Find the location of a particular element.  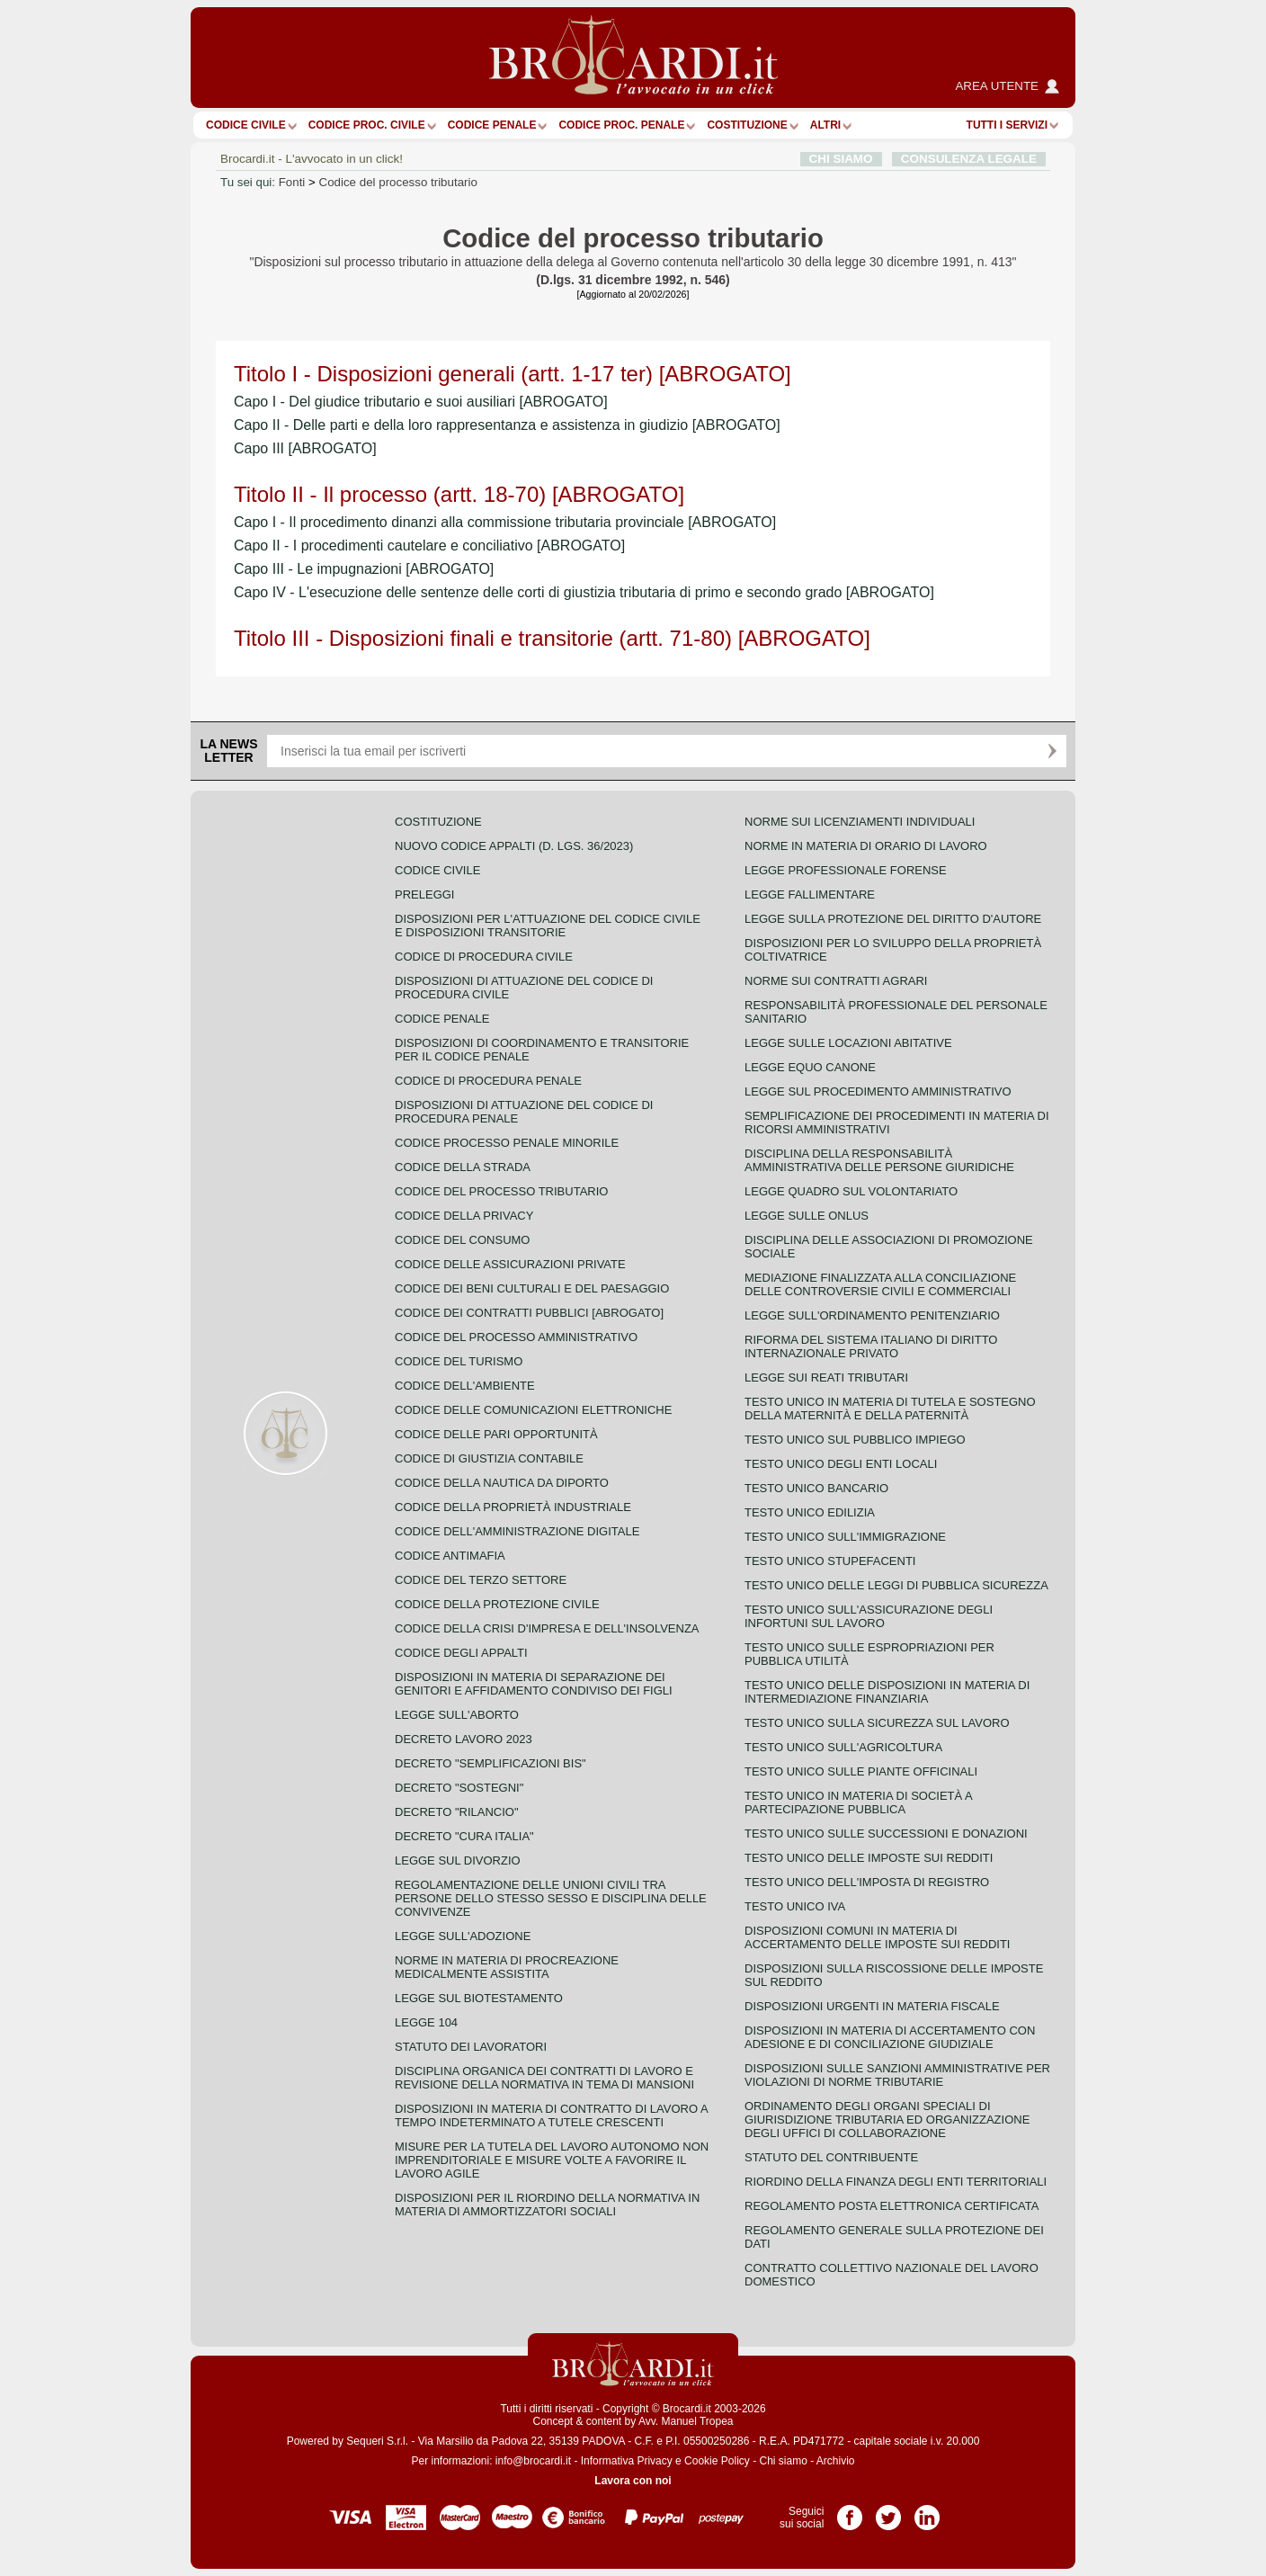

Decreto "Semplificazioni bis" is located at coordinates (490, 1763).